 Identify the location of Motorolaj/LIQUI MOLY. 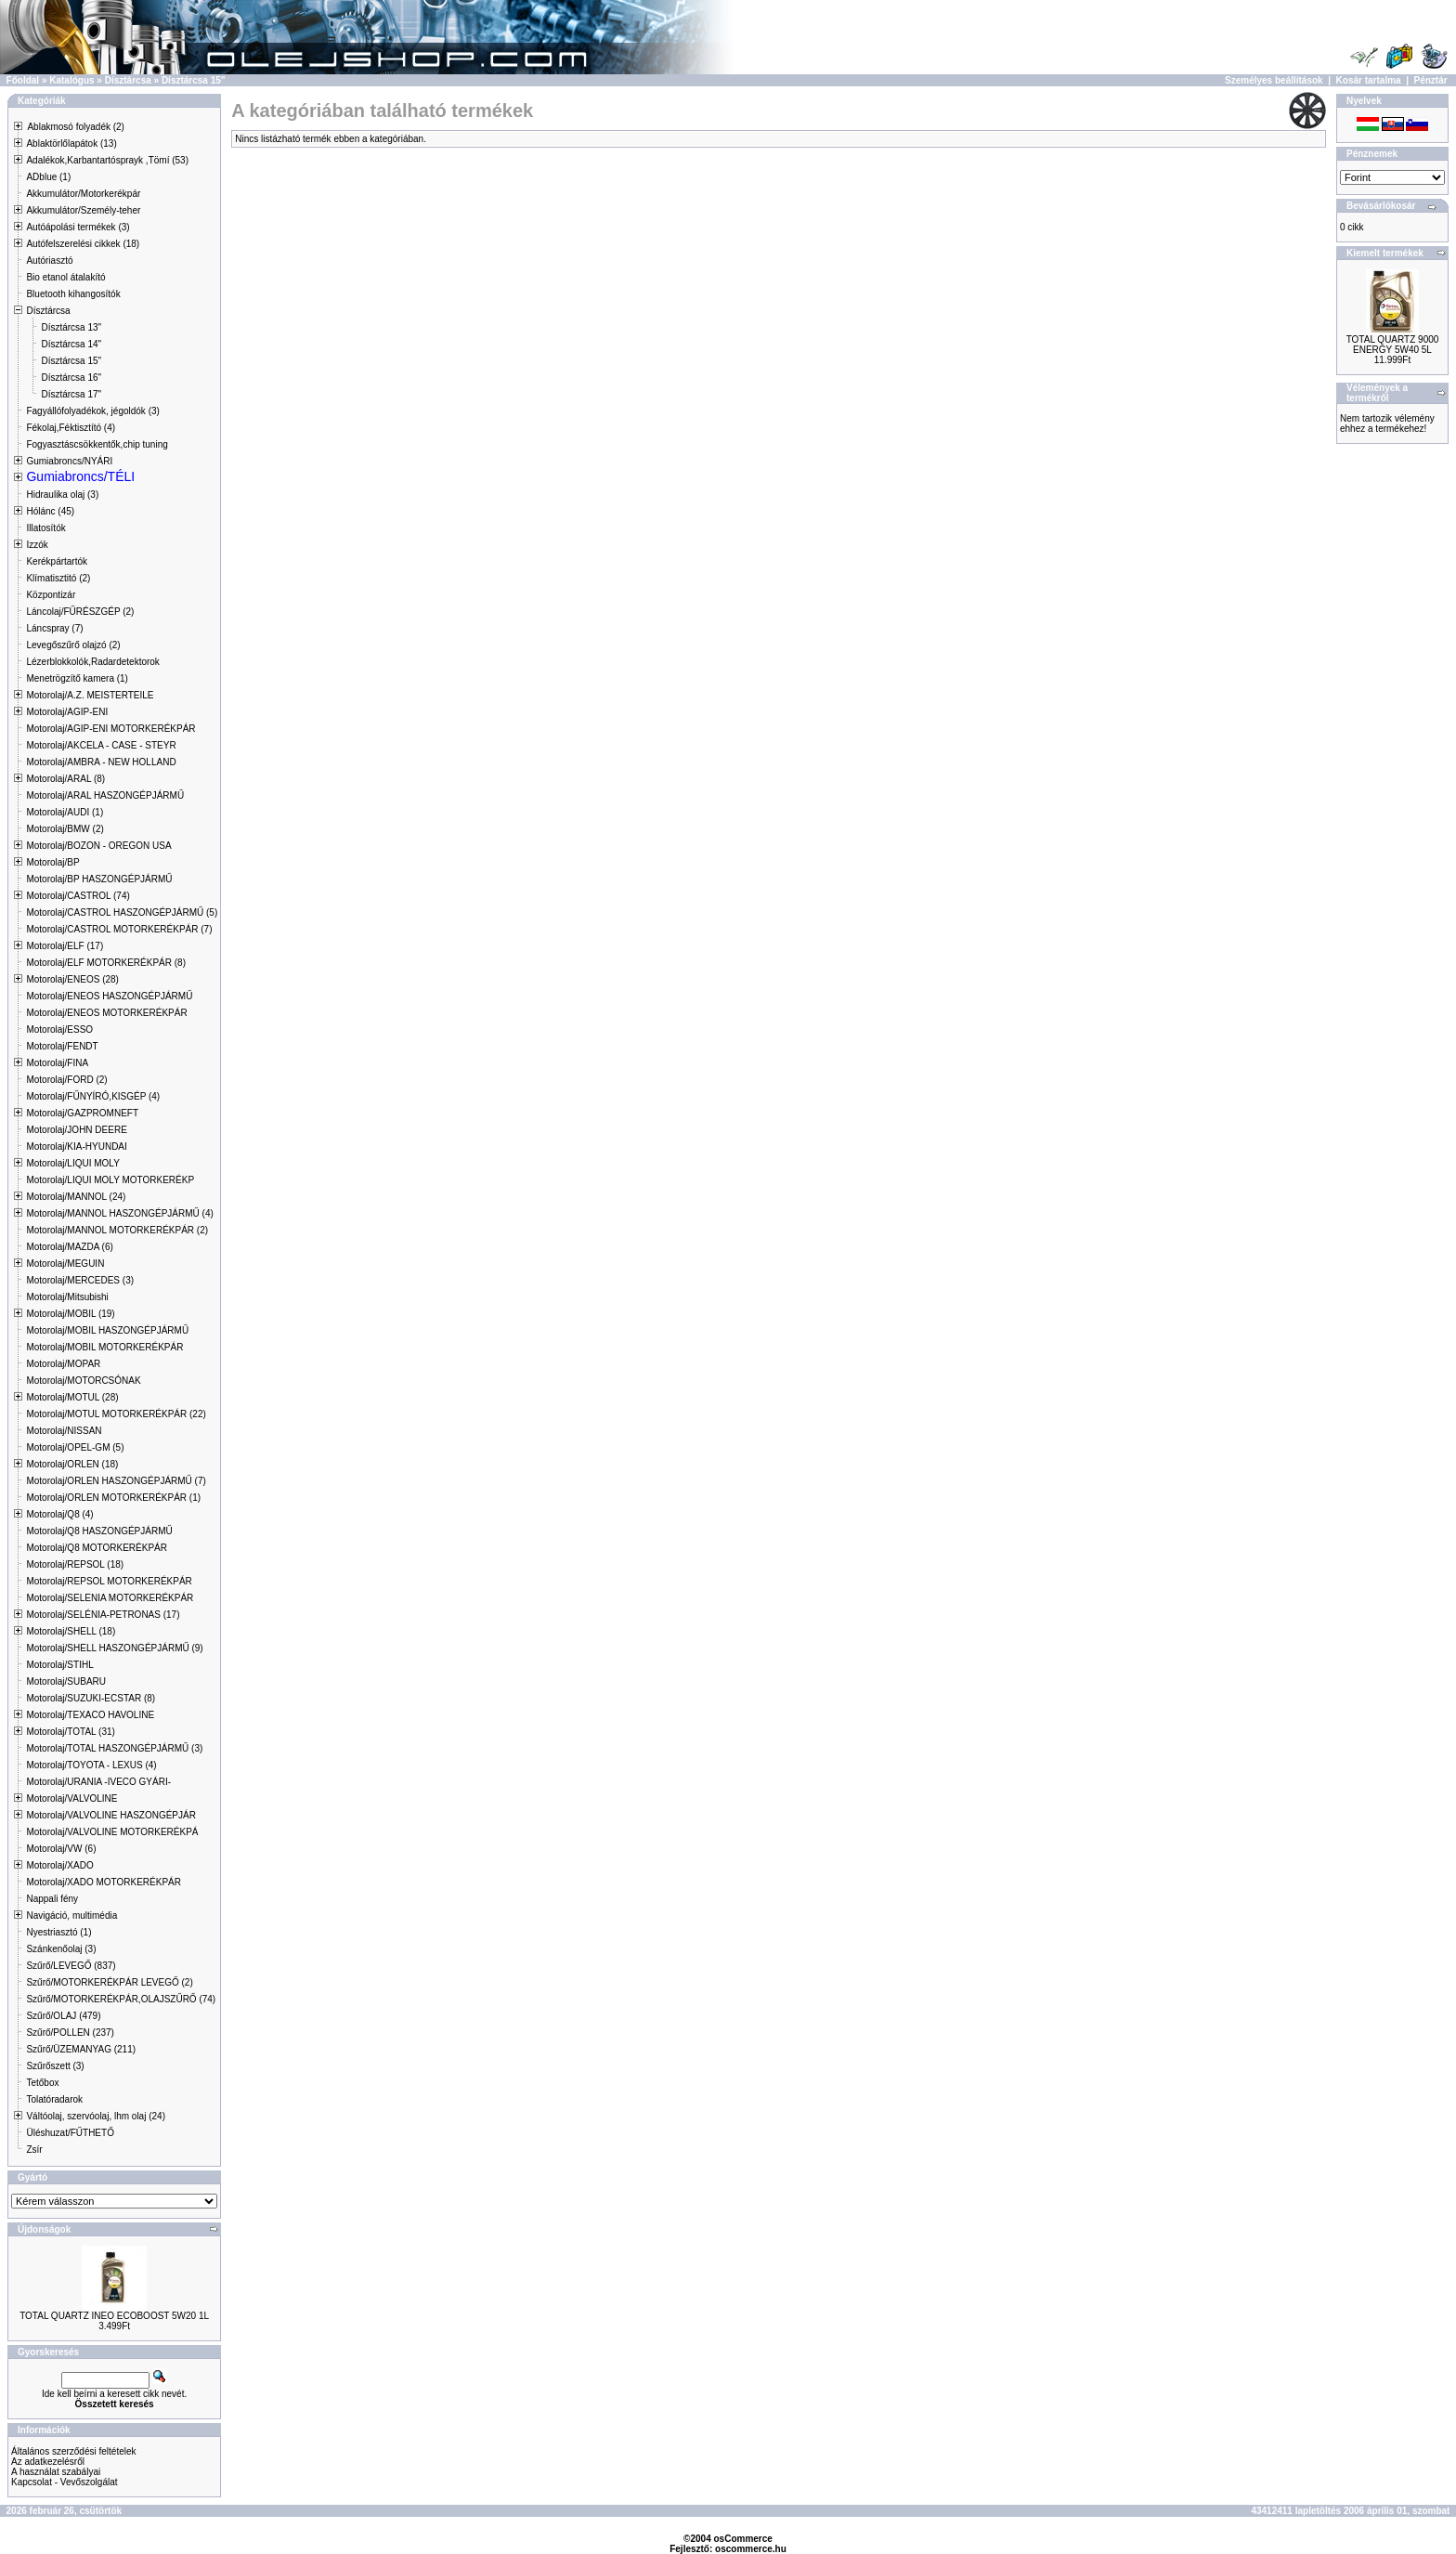
(72, 1163).